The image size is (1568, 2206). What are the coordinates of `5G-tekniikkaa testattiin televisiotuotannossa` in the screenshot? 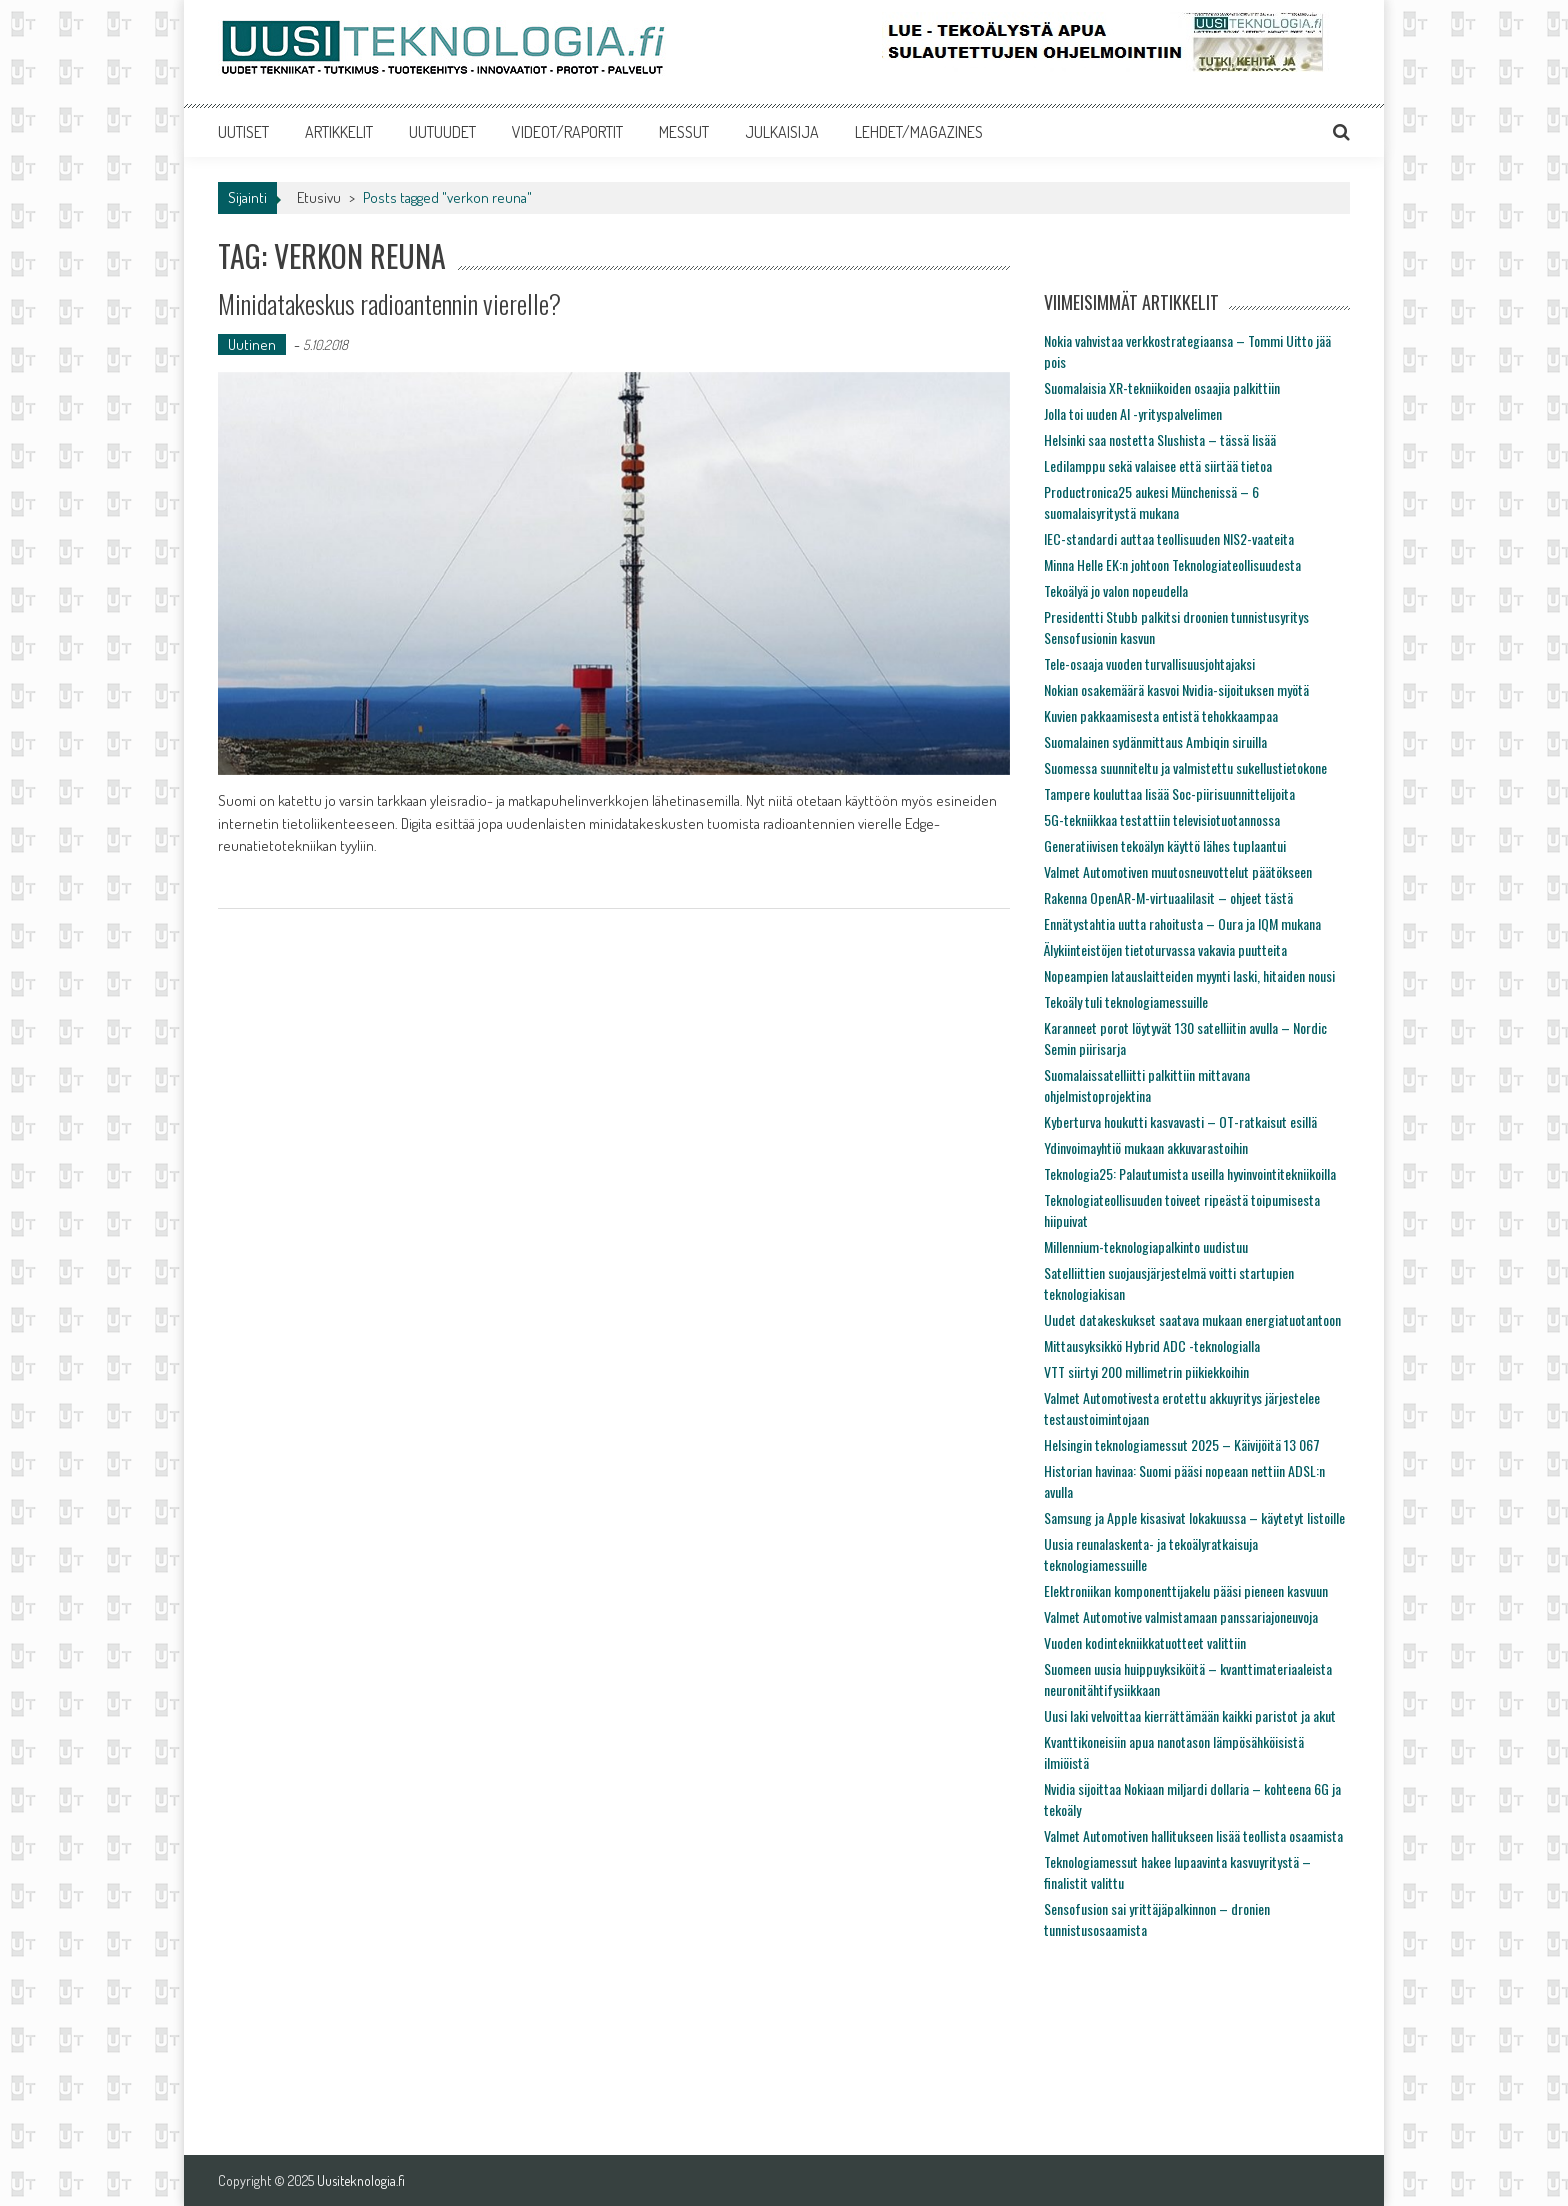 It's located at (1162, 819).